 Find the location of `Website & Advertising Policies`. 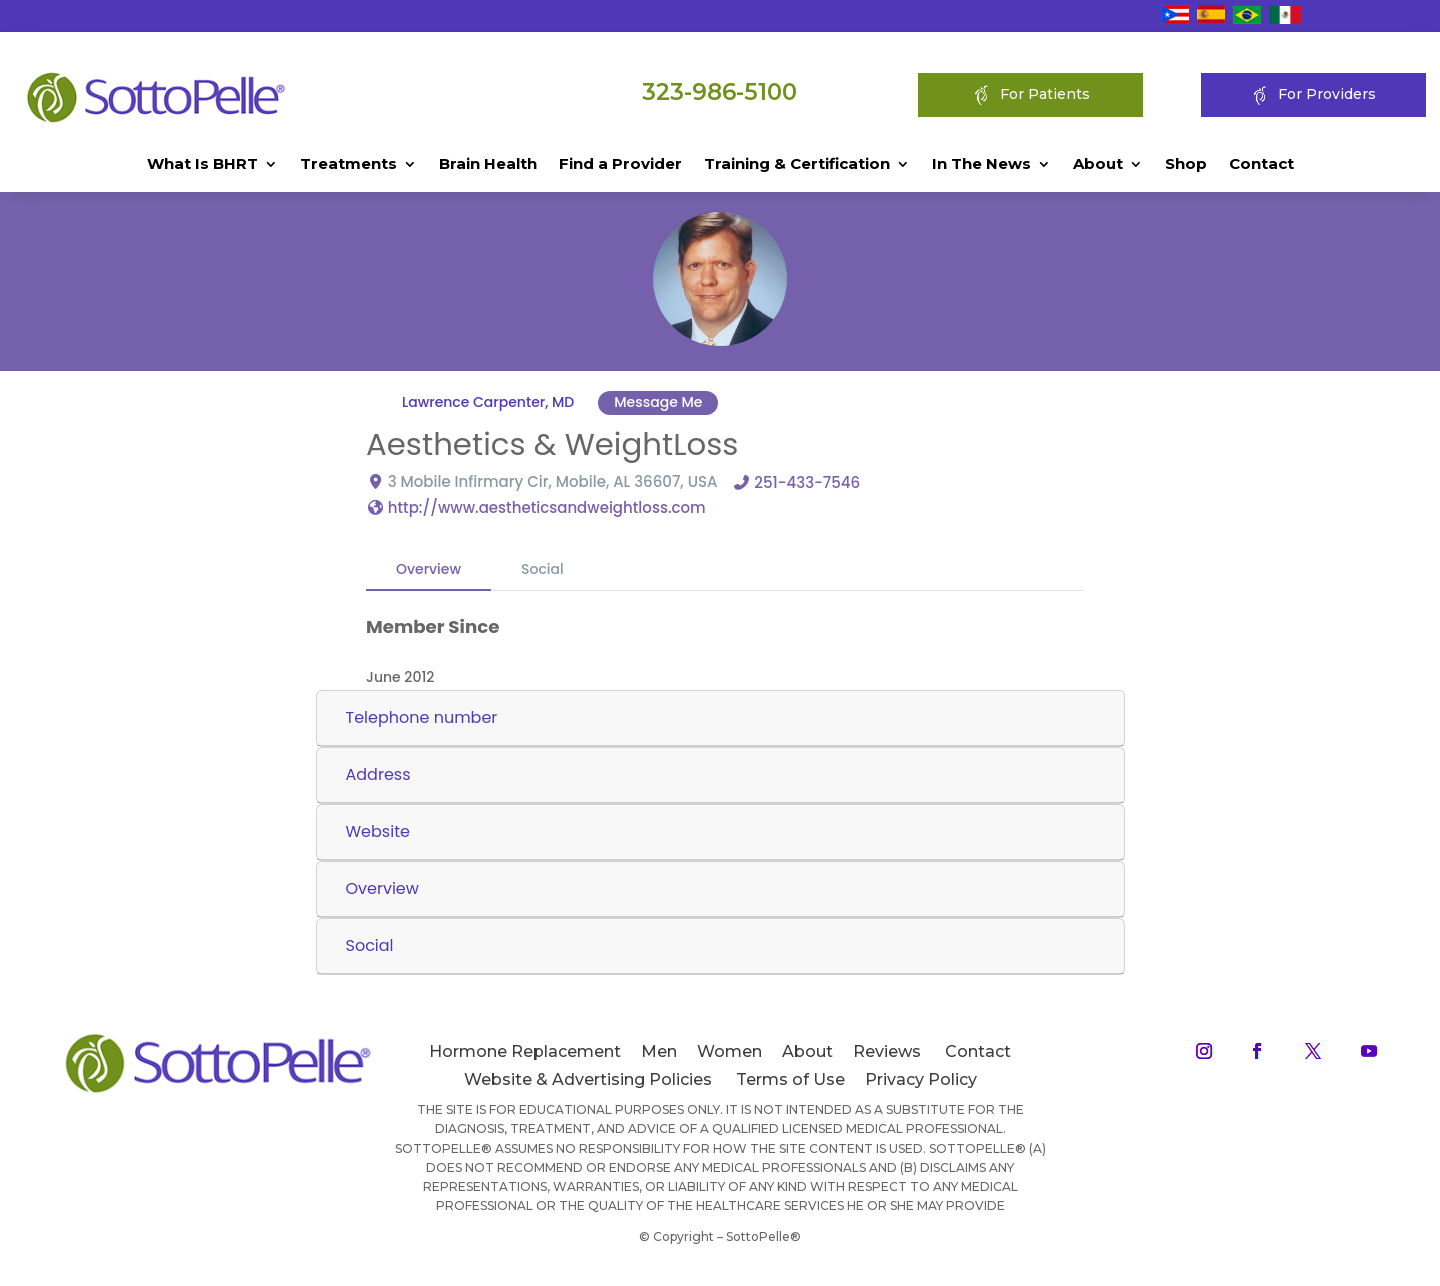

Website & Advertising Policies is located at coordinates (588, 1079).